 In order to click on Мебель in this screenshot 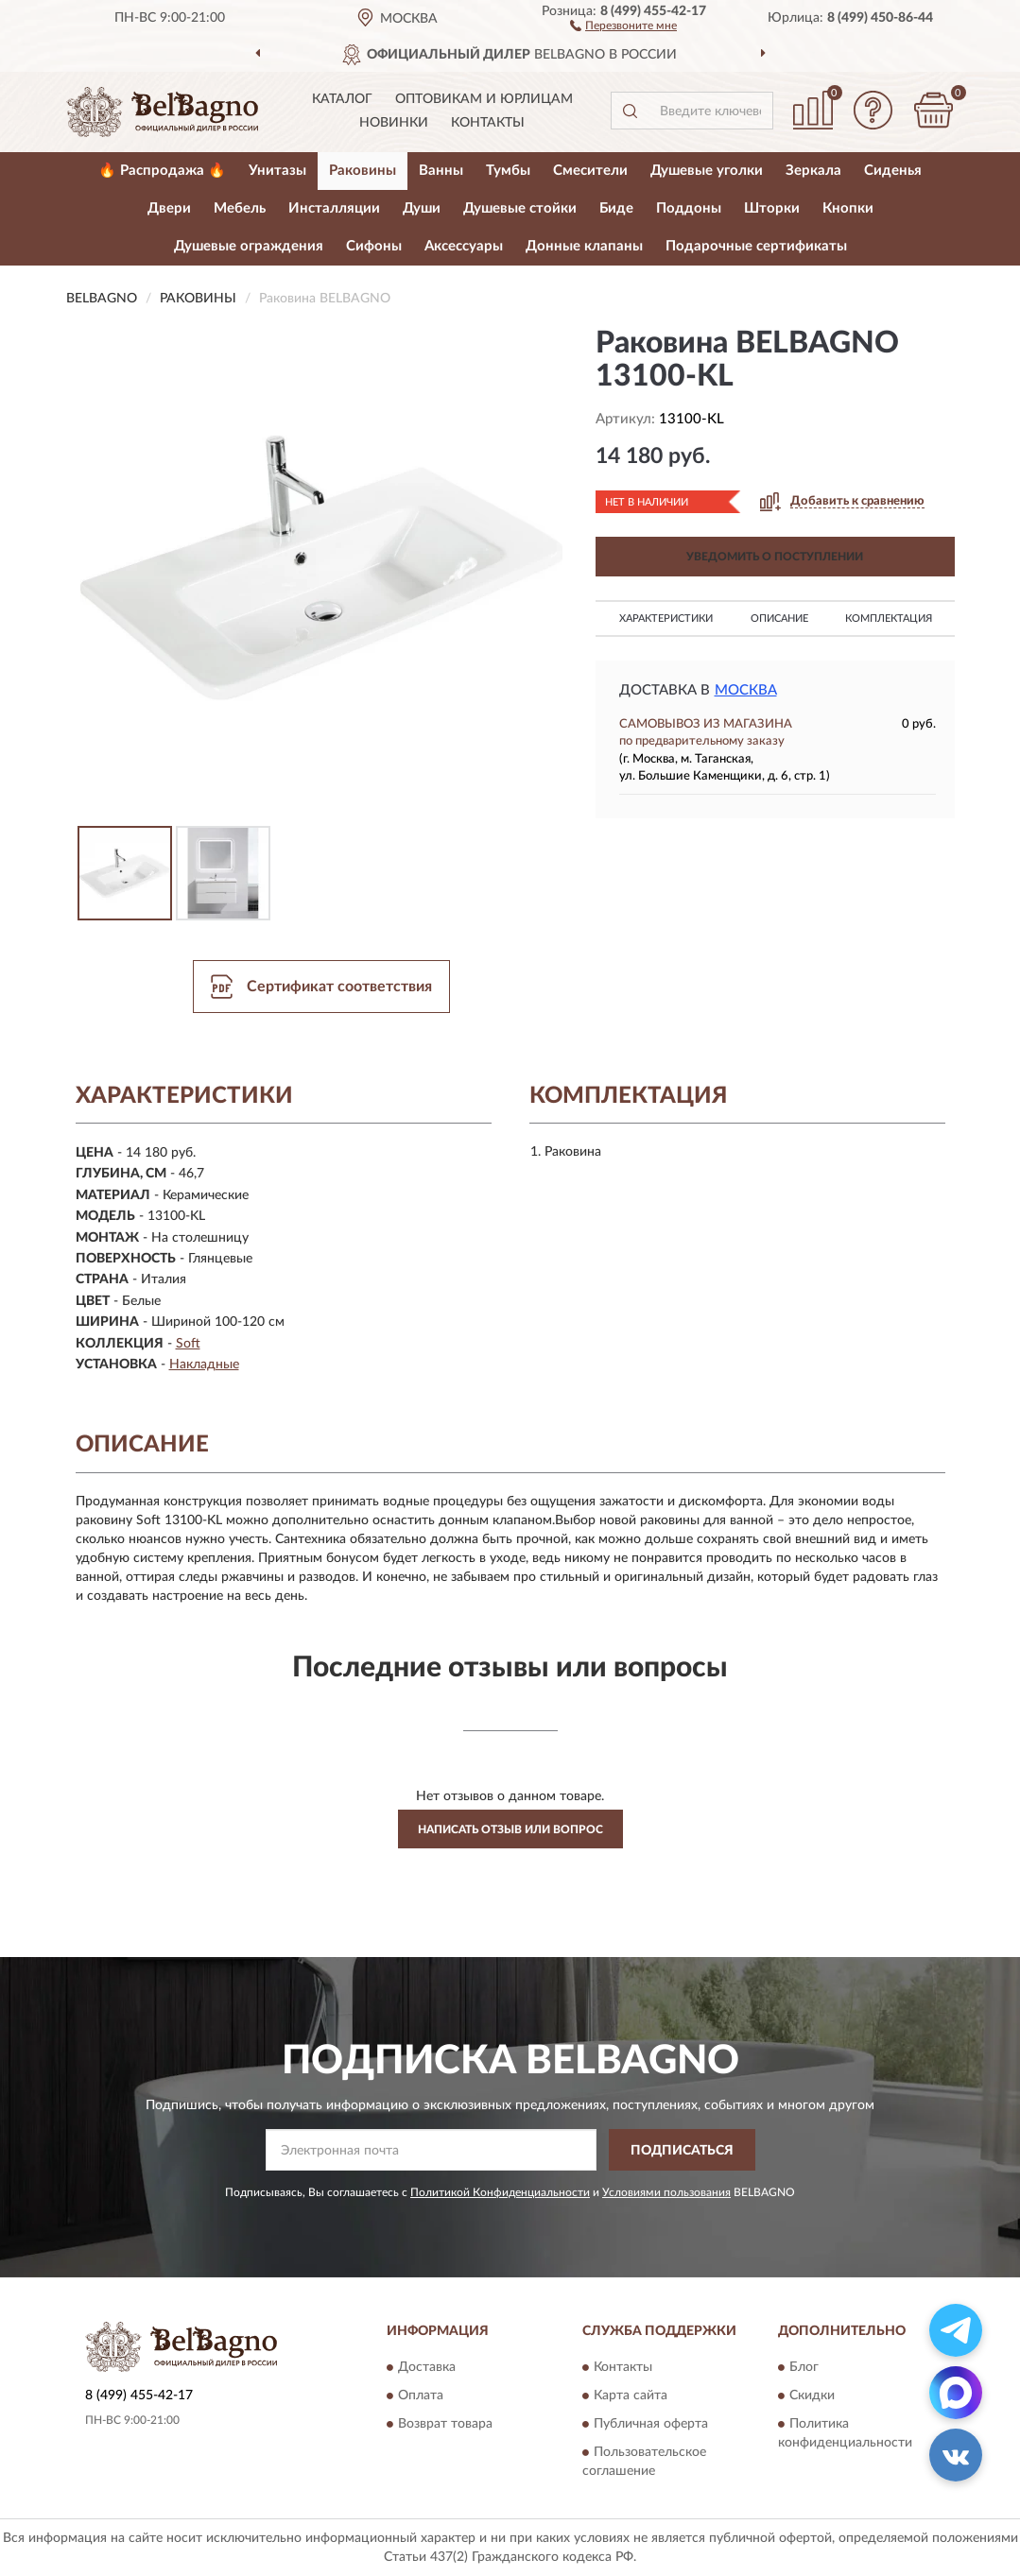, I will do `click(240, 208)`.